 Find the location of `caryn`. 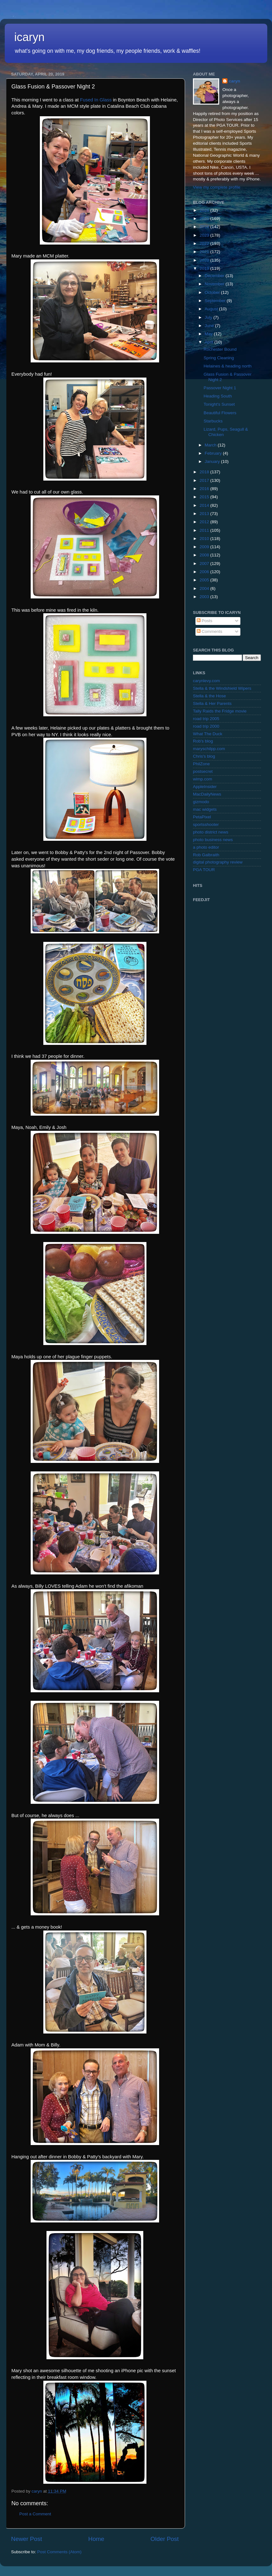

caryn is located at coordinates (234, 81).